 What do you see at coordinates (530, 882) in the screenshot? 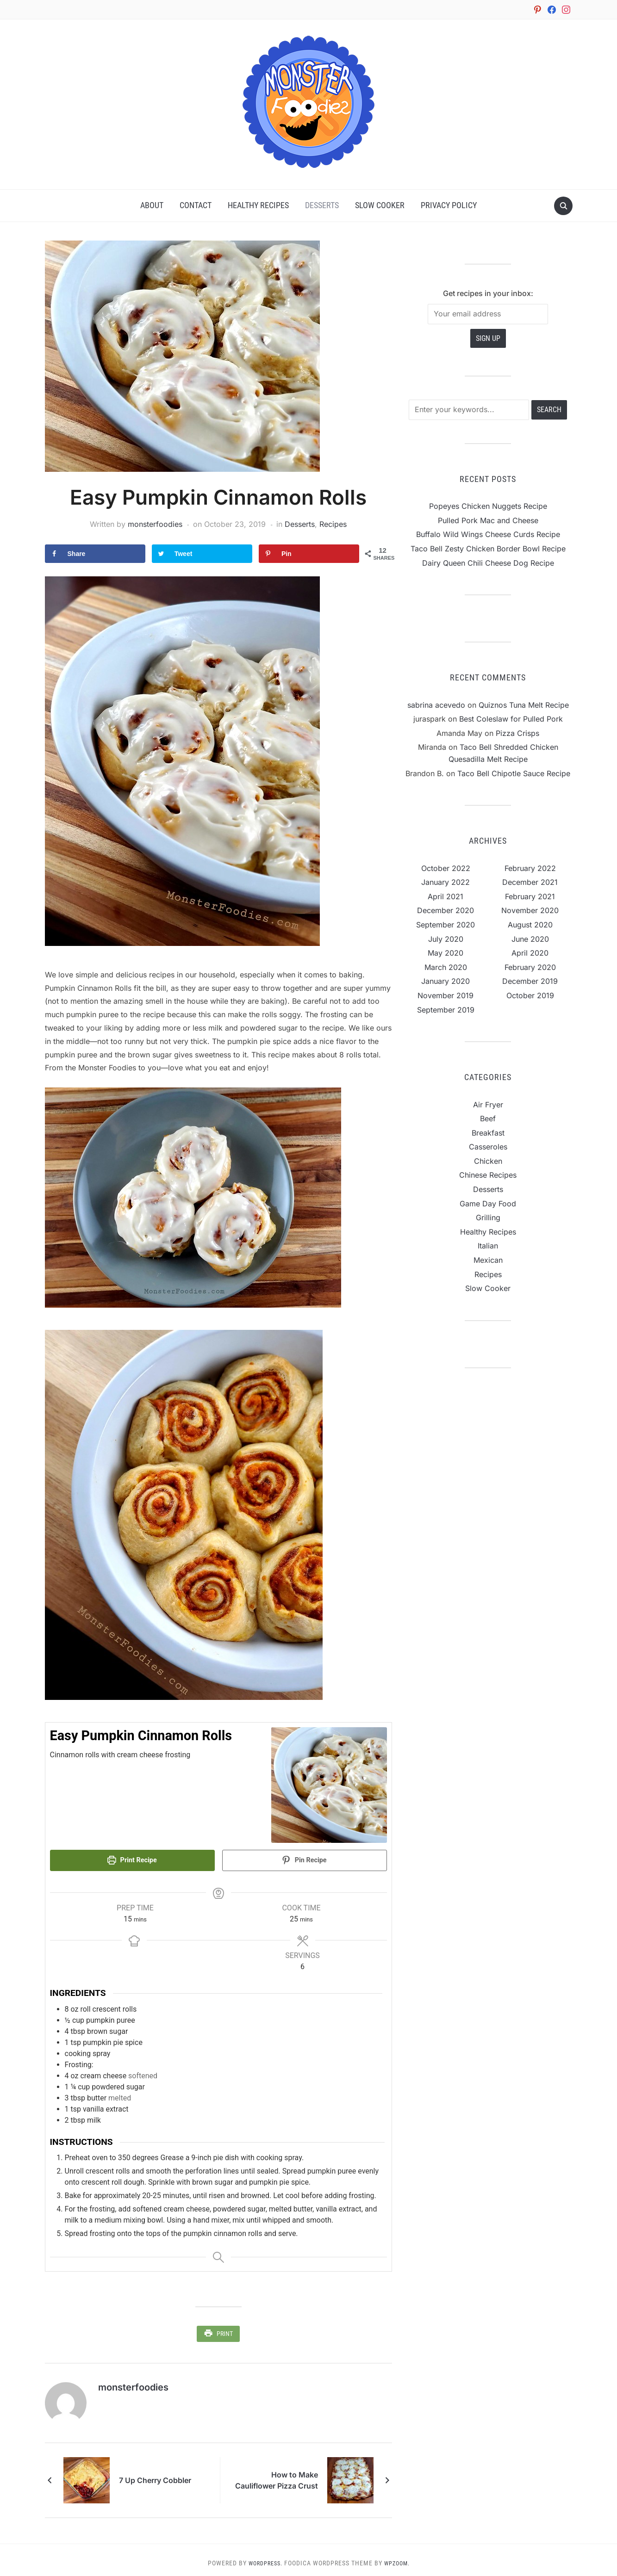
I see `December 2021` at bounding box center [530, 882].